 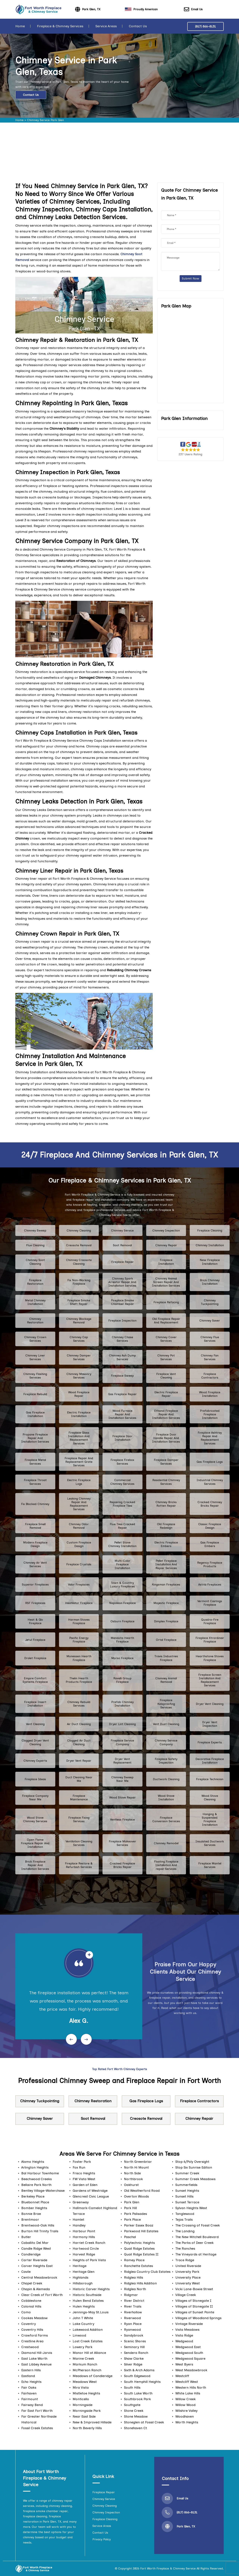 I want to click on Chimney Animal Screen Repair And Installation Services, so click(x=166, y=1282).